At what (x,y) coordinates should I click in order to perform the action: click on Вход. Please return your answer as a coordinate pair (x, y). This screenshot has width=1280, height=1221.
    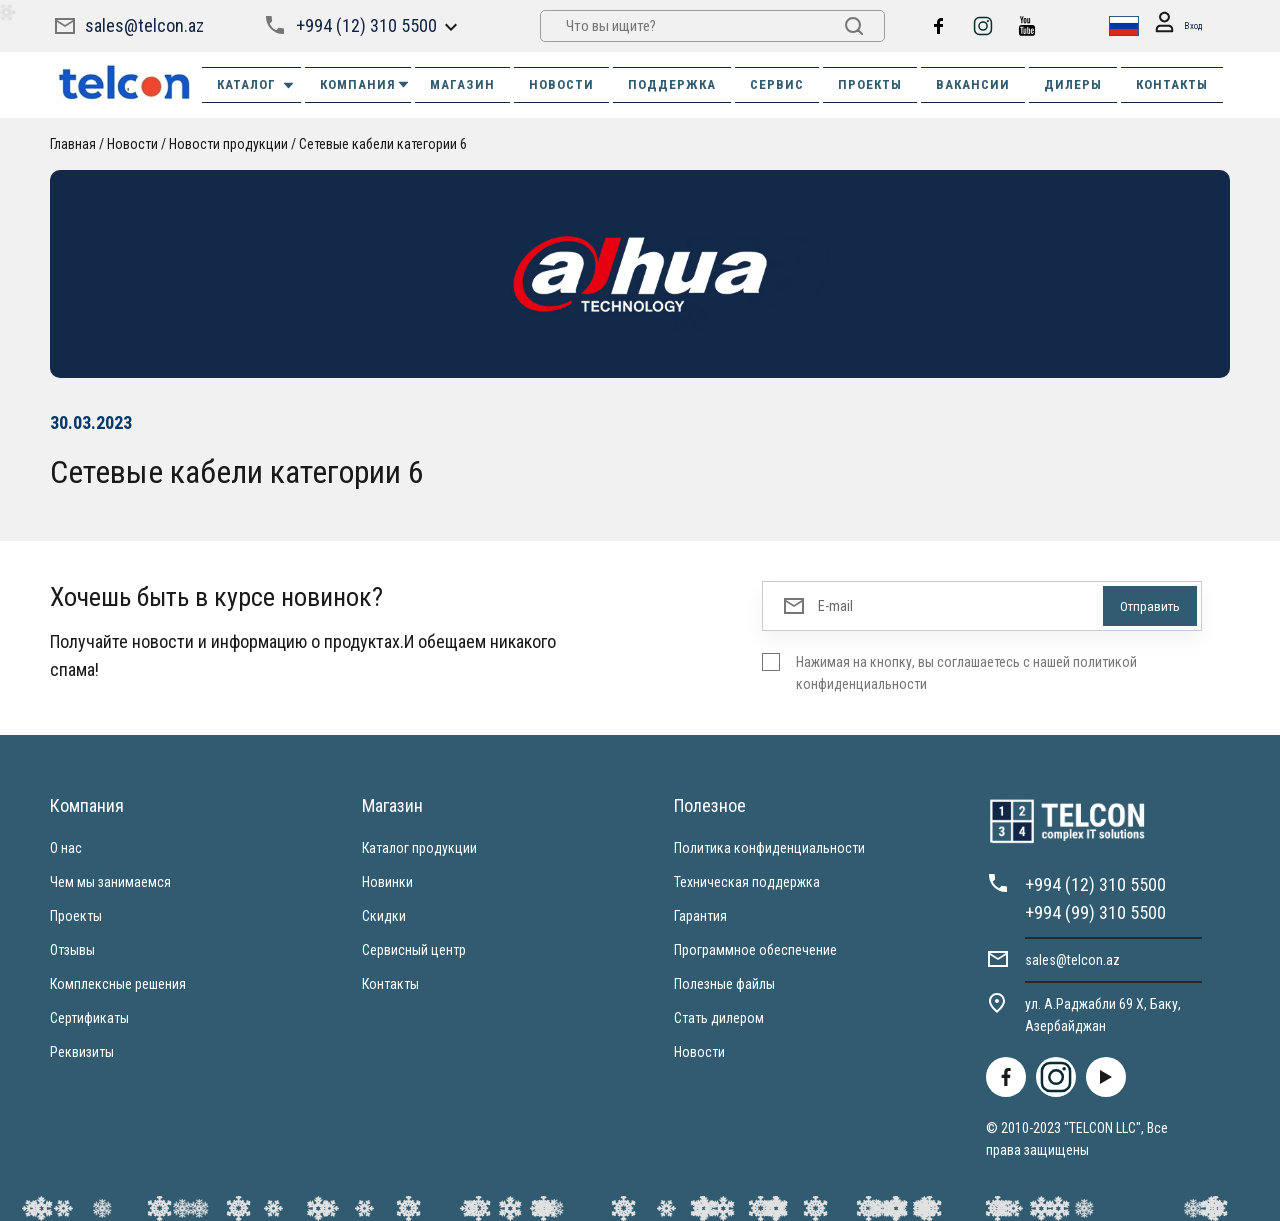
    Looking at the image, I should click on (1172, 26).